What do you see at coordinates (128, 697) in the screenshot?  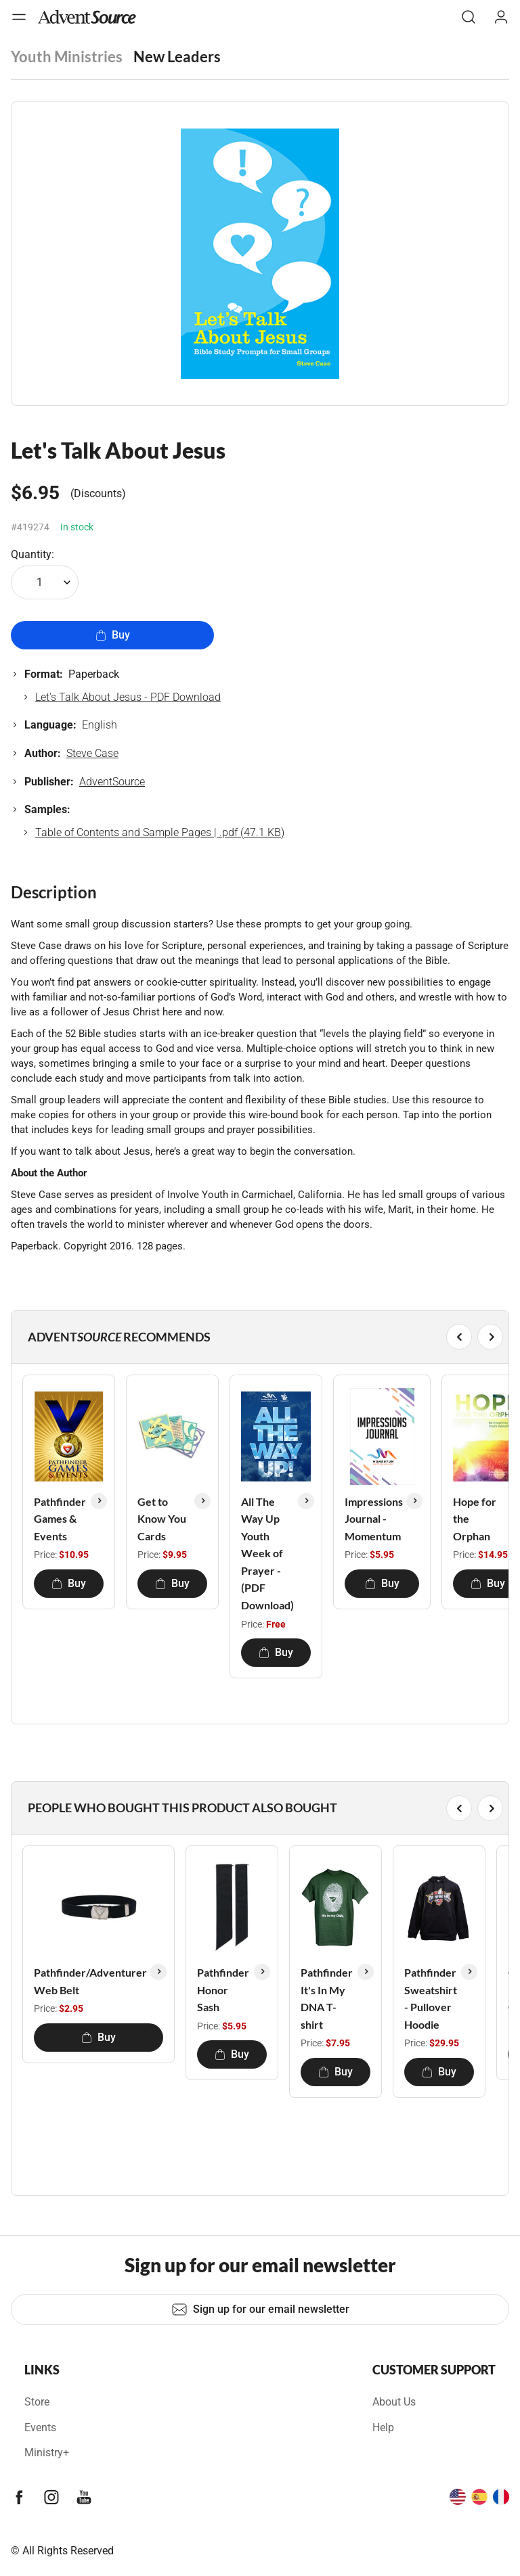 I see `Let's Talk About Jesus - PDF Download` at bounding box center [128, 697].